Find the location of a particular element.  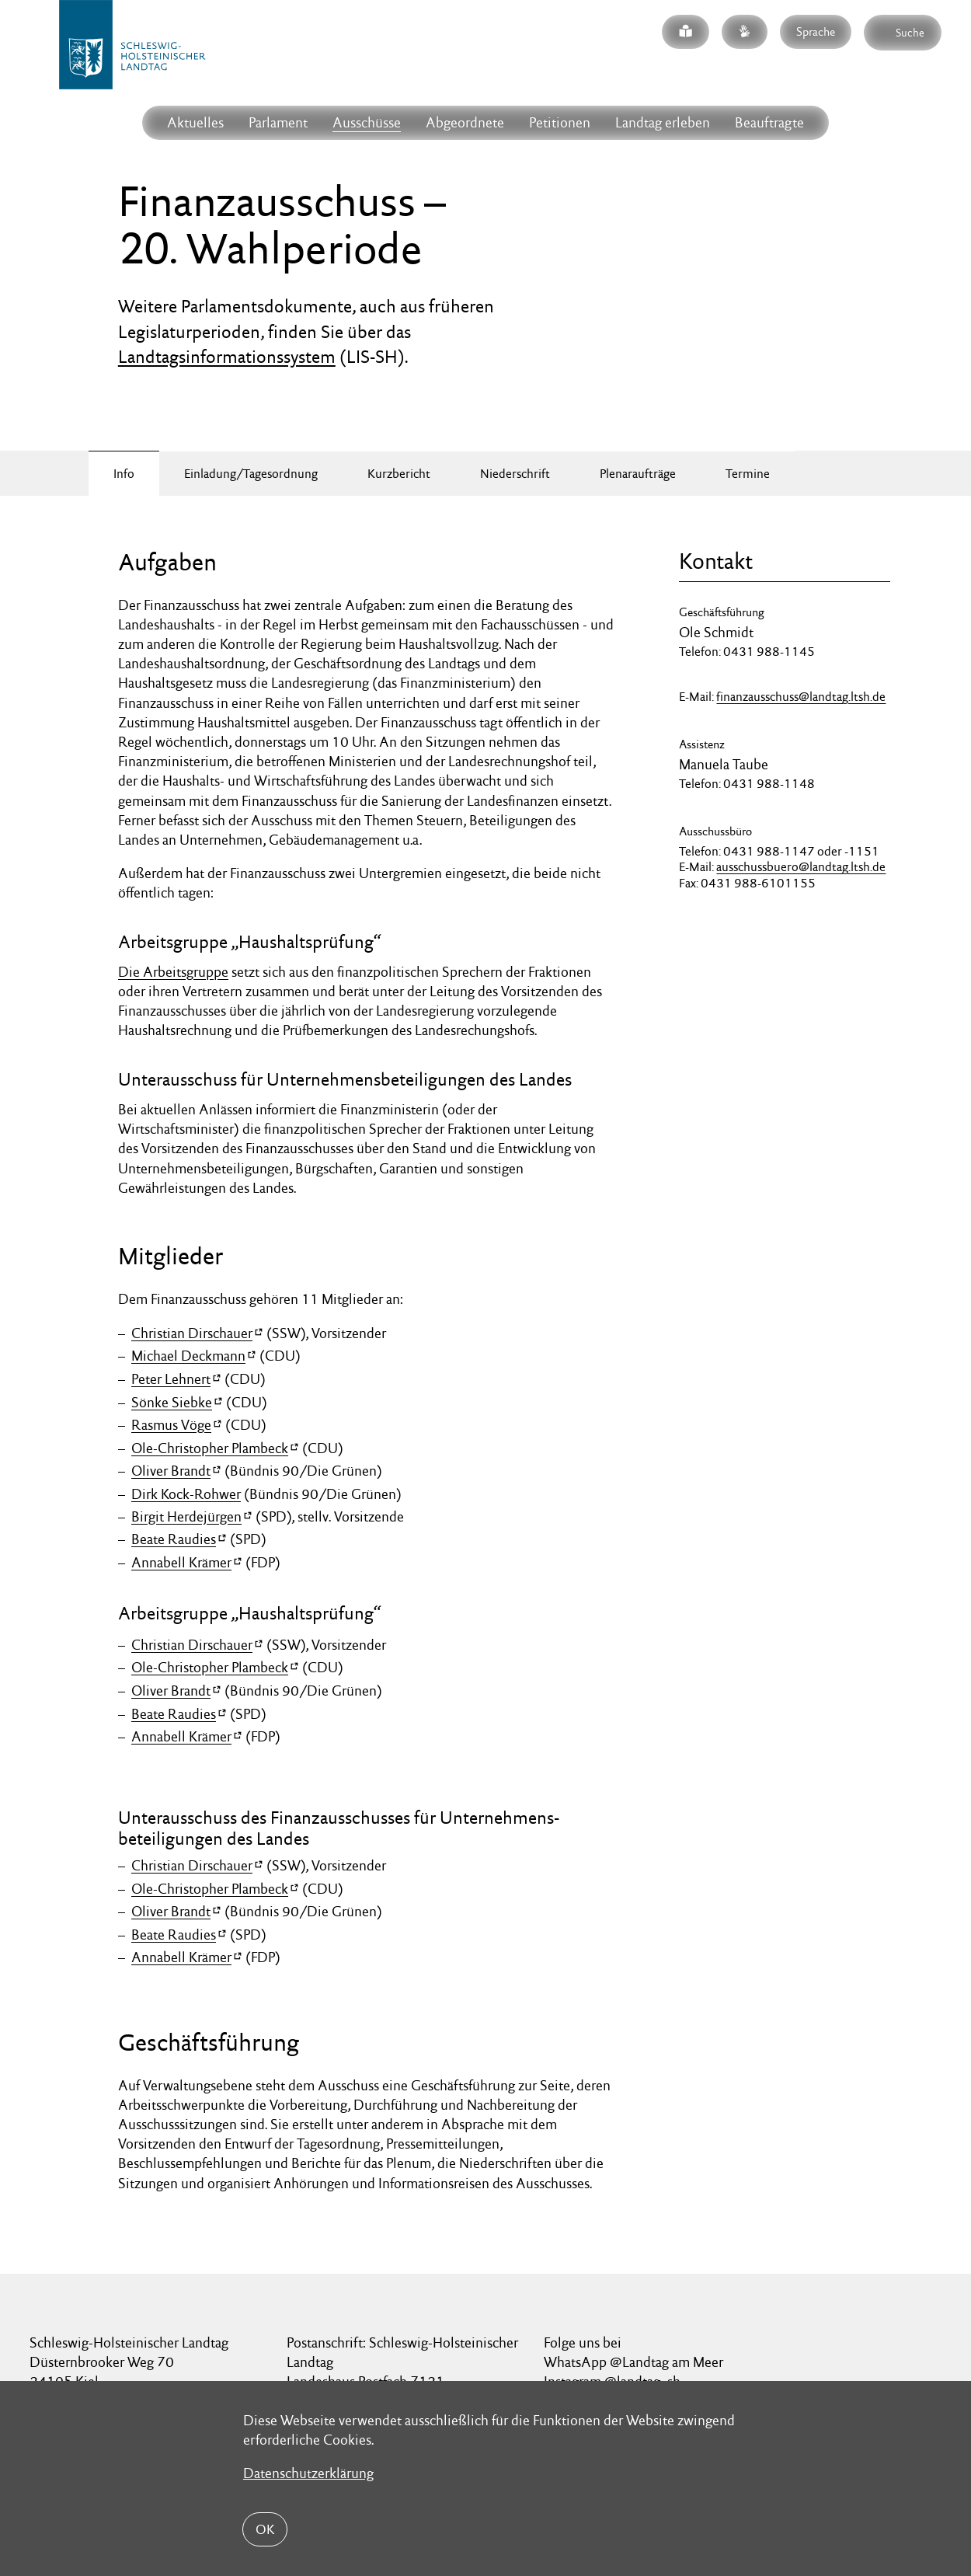

Birgit Herdejürgen is located at coordinates (186, 1516).